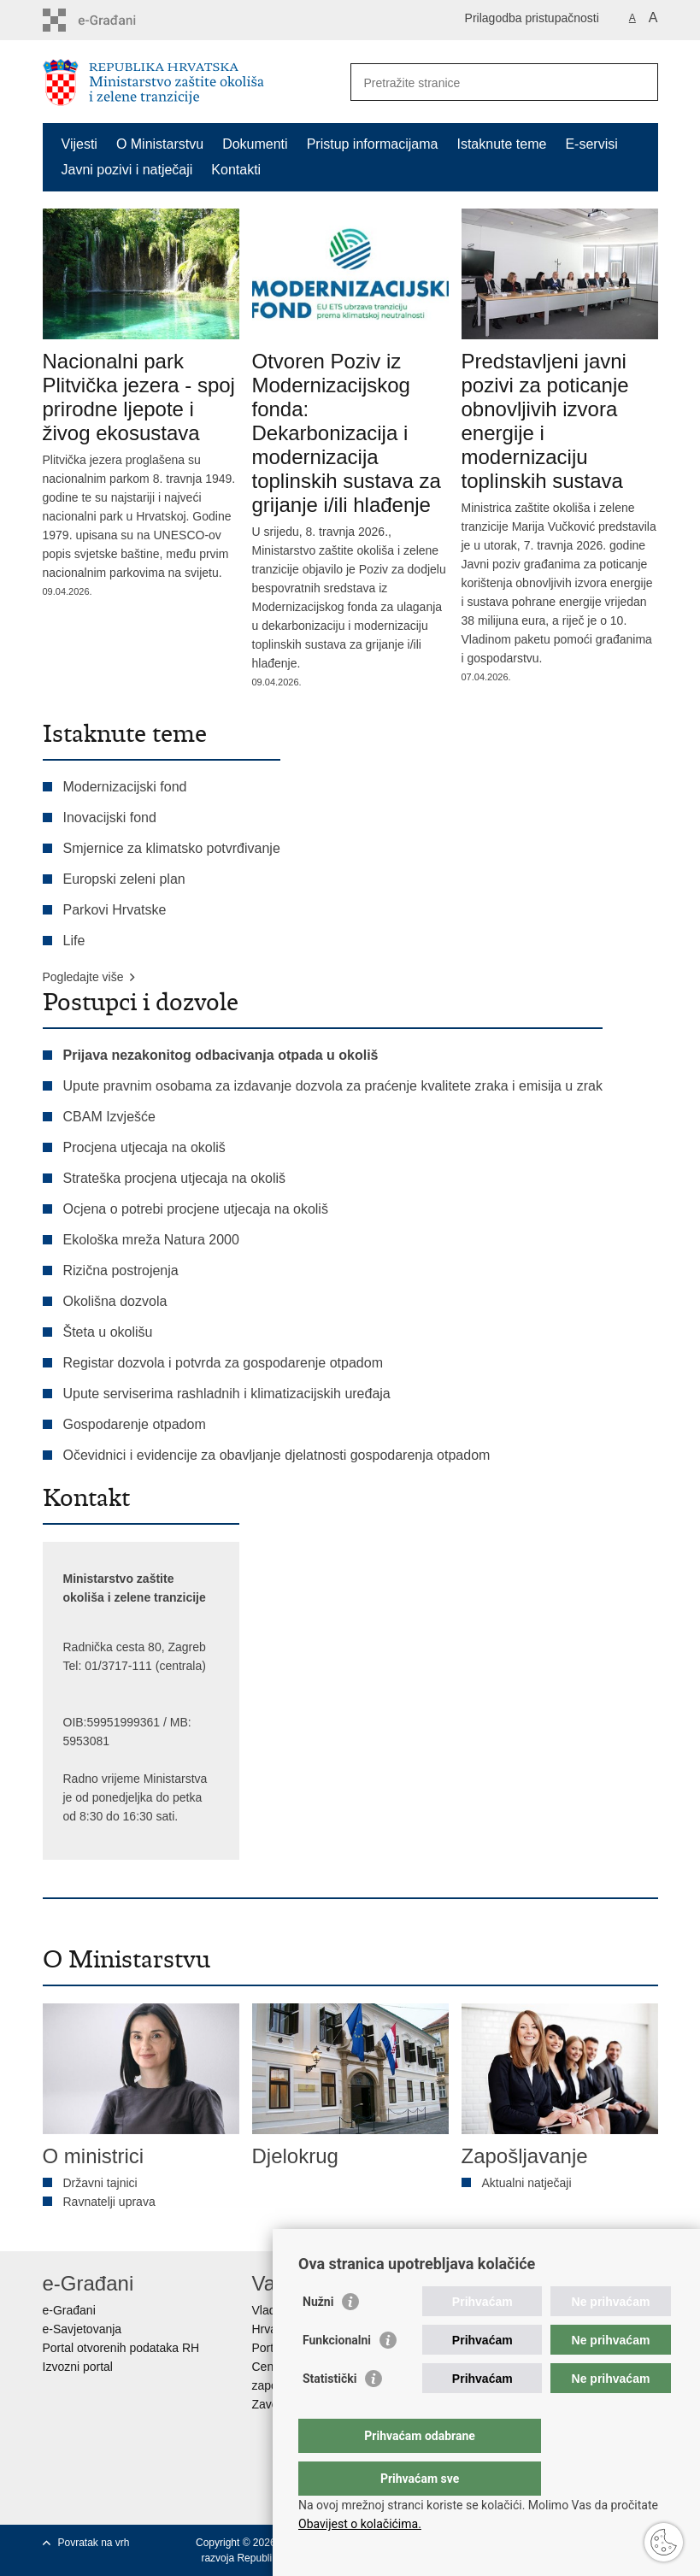 The height and width of the screenshot is (2576, 700). What do you see at coordinates (195, 1209) in the screenshot?
I see `Ocjena o potrebi procjene utjecaja na okoliš` at bounding box center [195, 1209].